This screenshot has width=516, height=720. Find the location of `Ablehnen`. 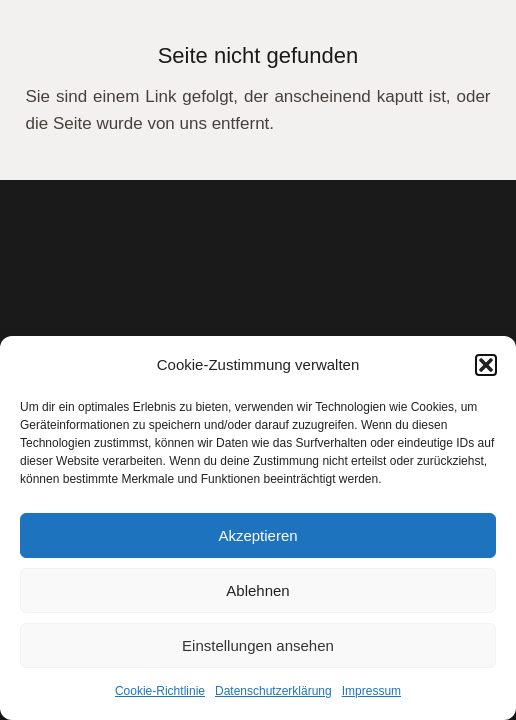

Ablehnen is located at coordinates (257, 590).